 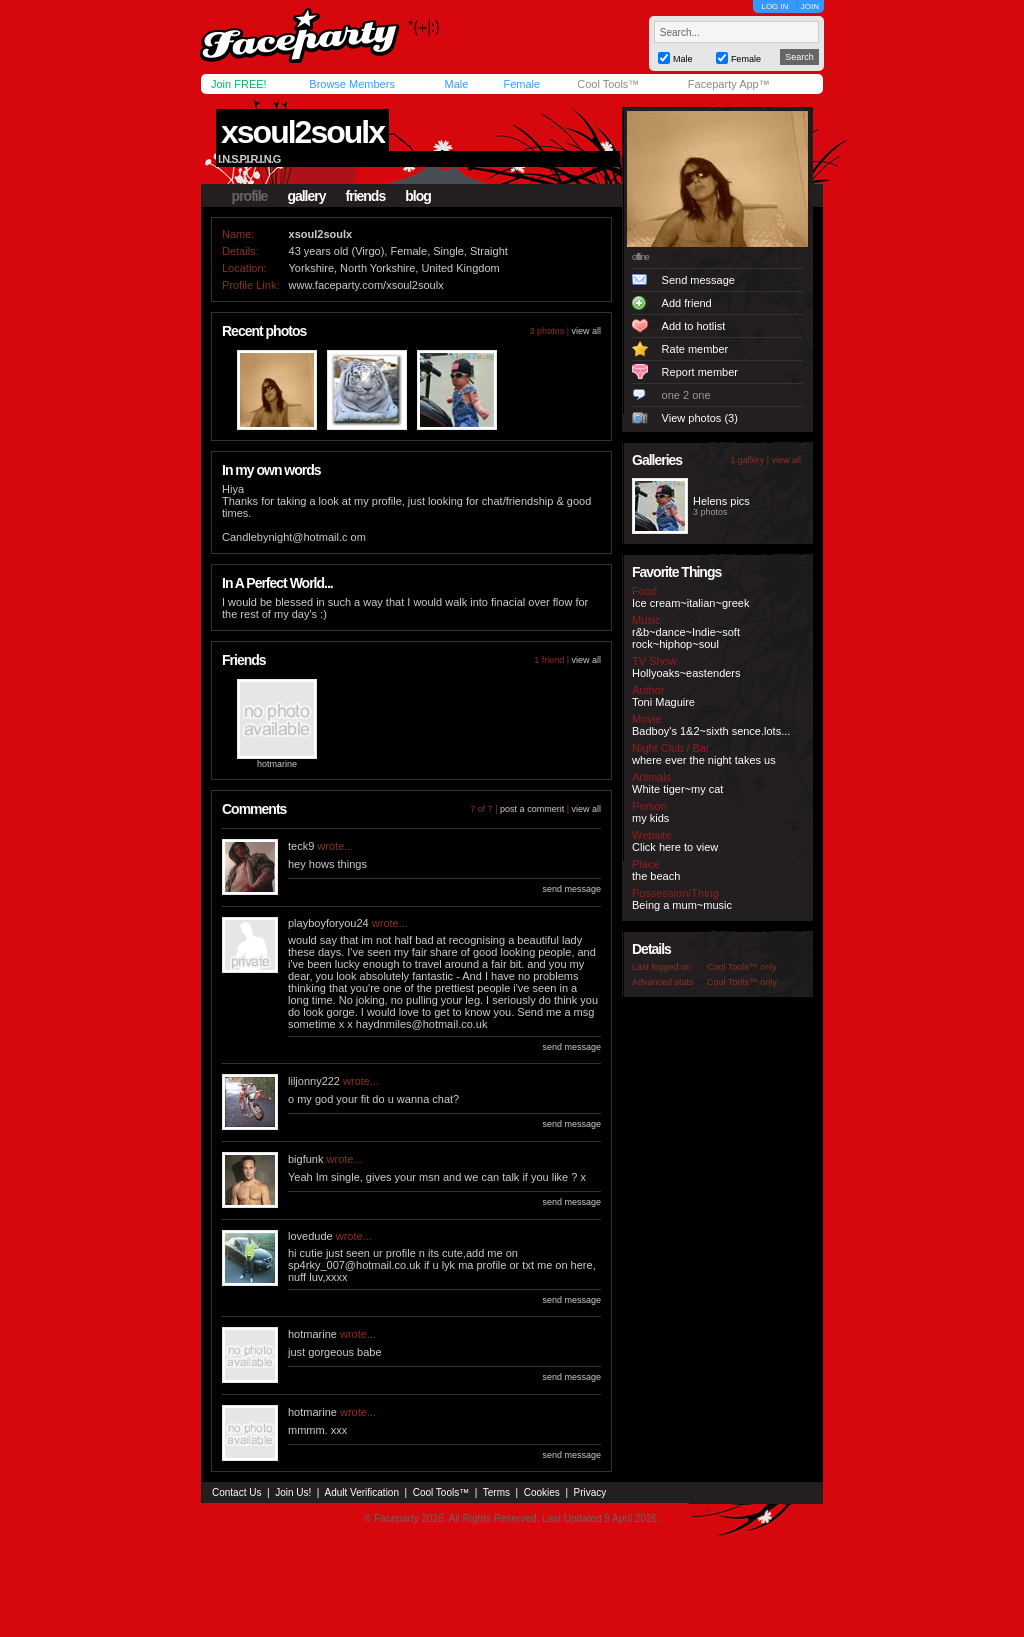 I want to click on Adult Verification, so click(x=361, y=1492).